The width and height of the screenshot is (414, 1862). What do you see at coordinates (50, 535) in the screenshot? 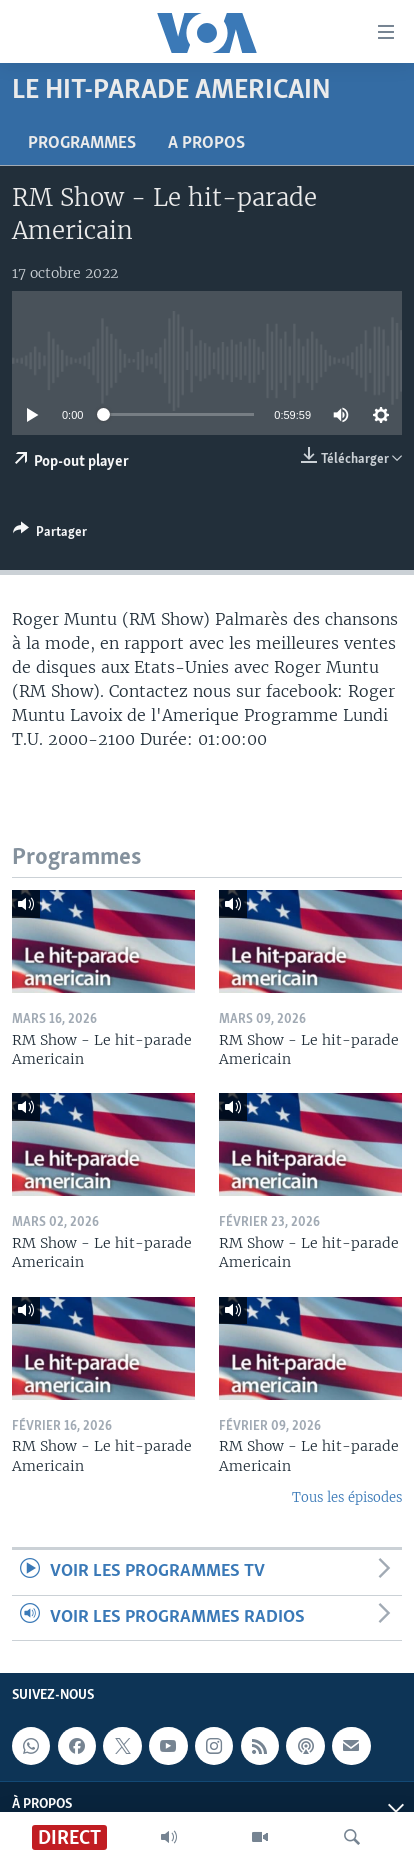
I see `[Button]` at bounding box center [50, 535].